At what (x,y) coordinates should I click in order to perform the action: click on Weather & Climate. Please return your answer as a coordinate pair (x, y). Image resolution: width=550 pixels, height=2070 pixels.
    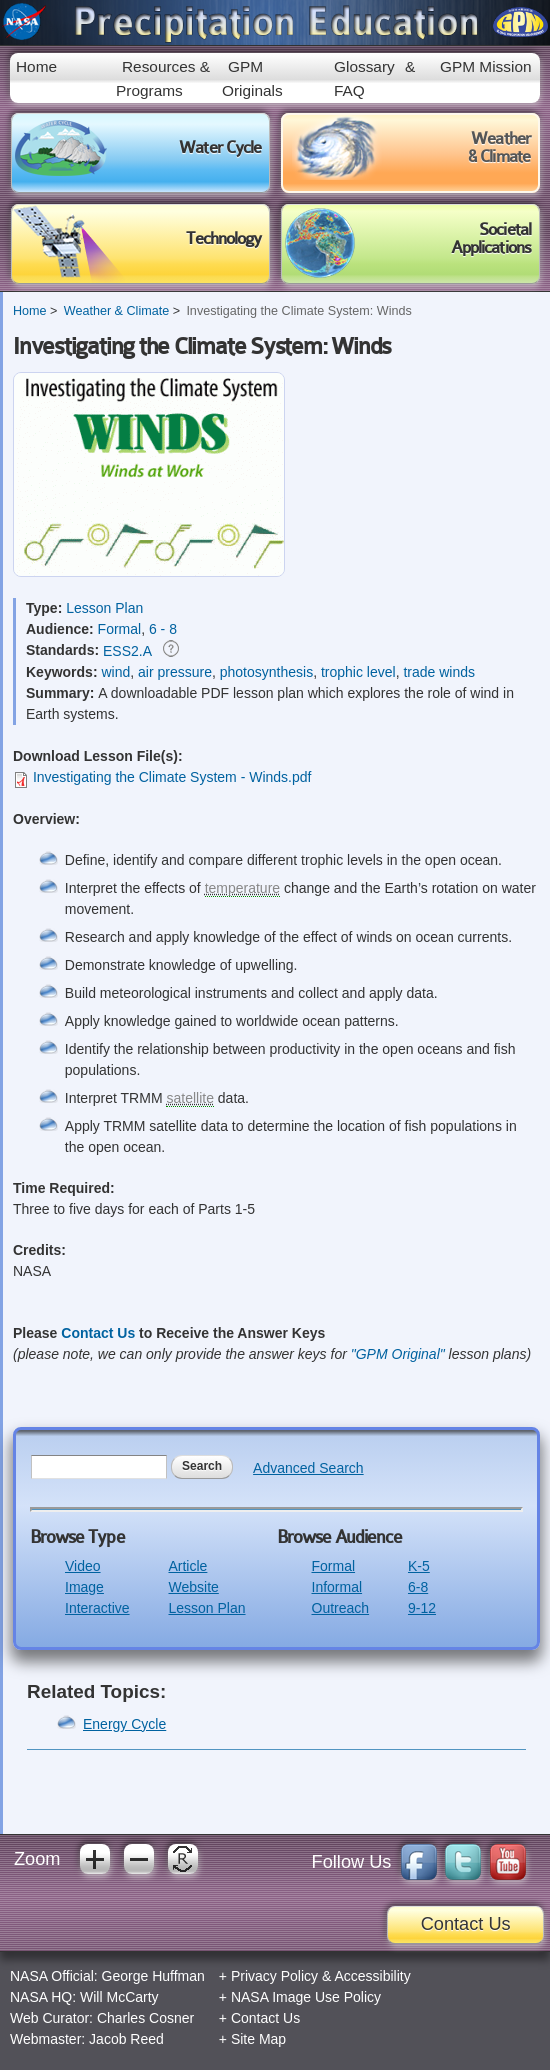
    Looking at the image, I should click on (116, 311).